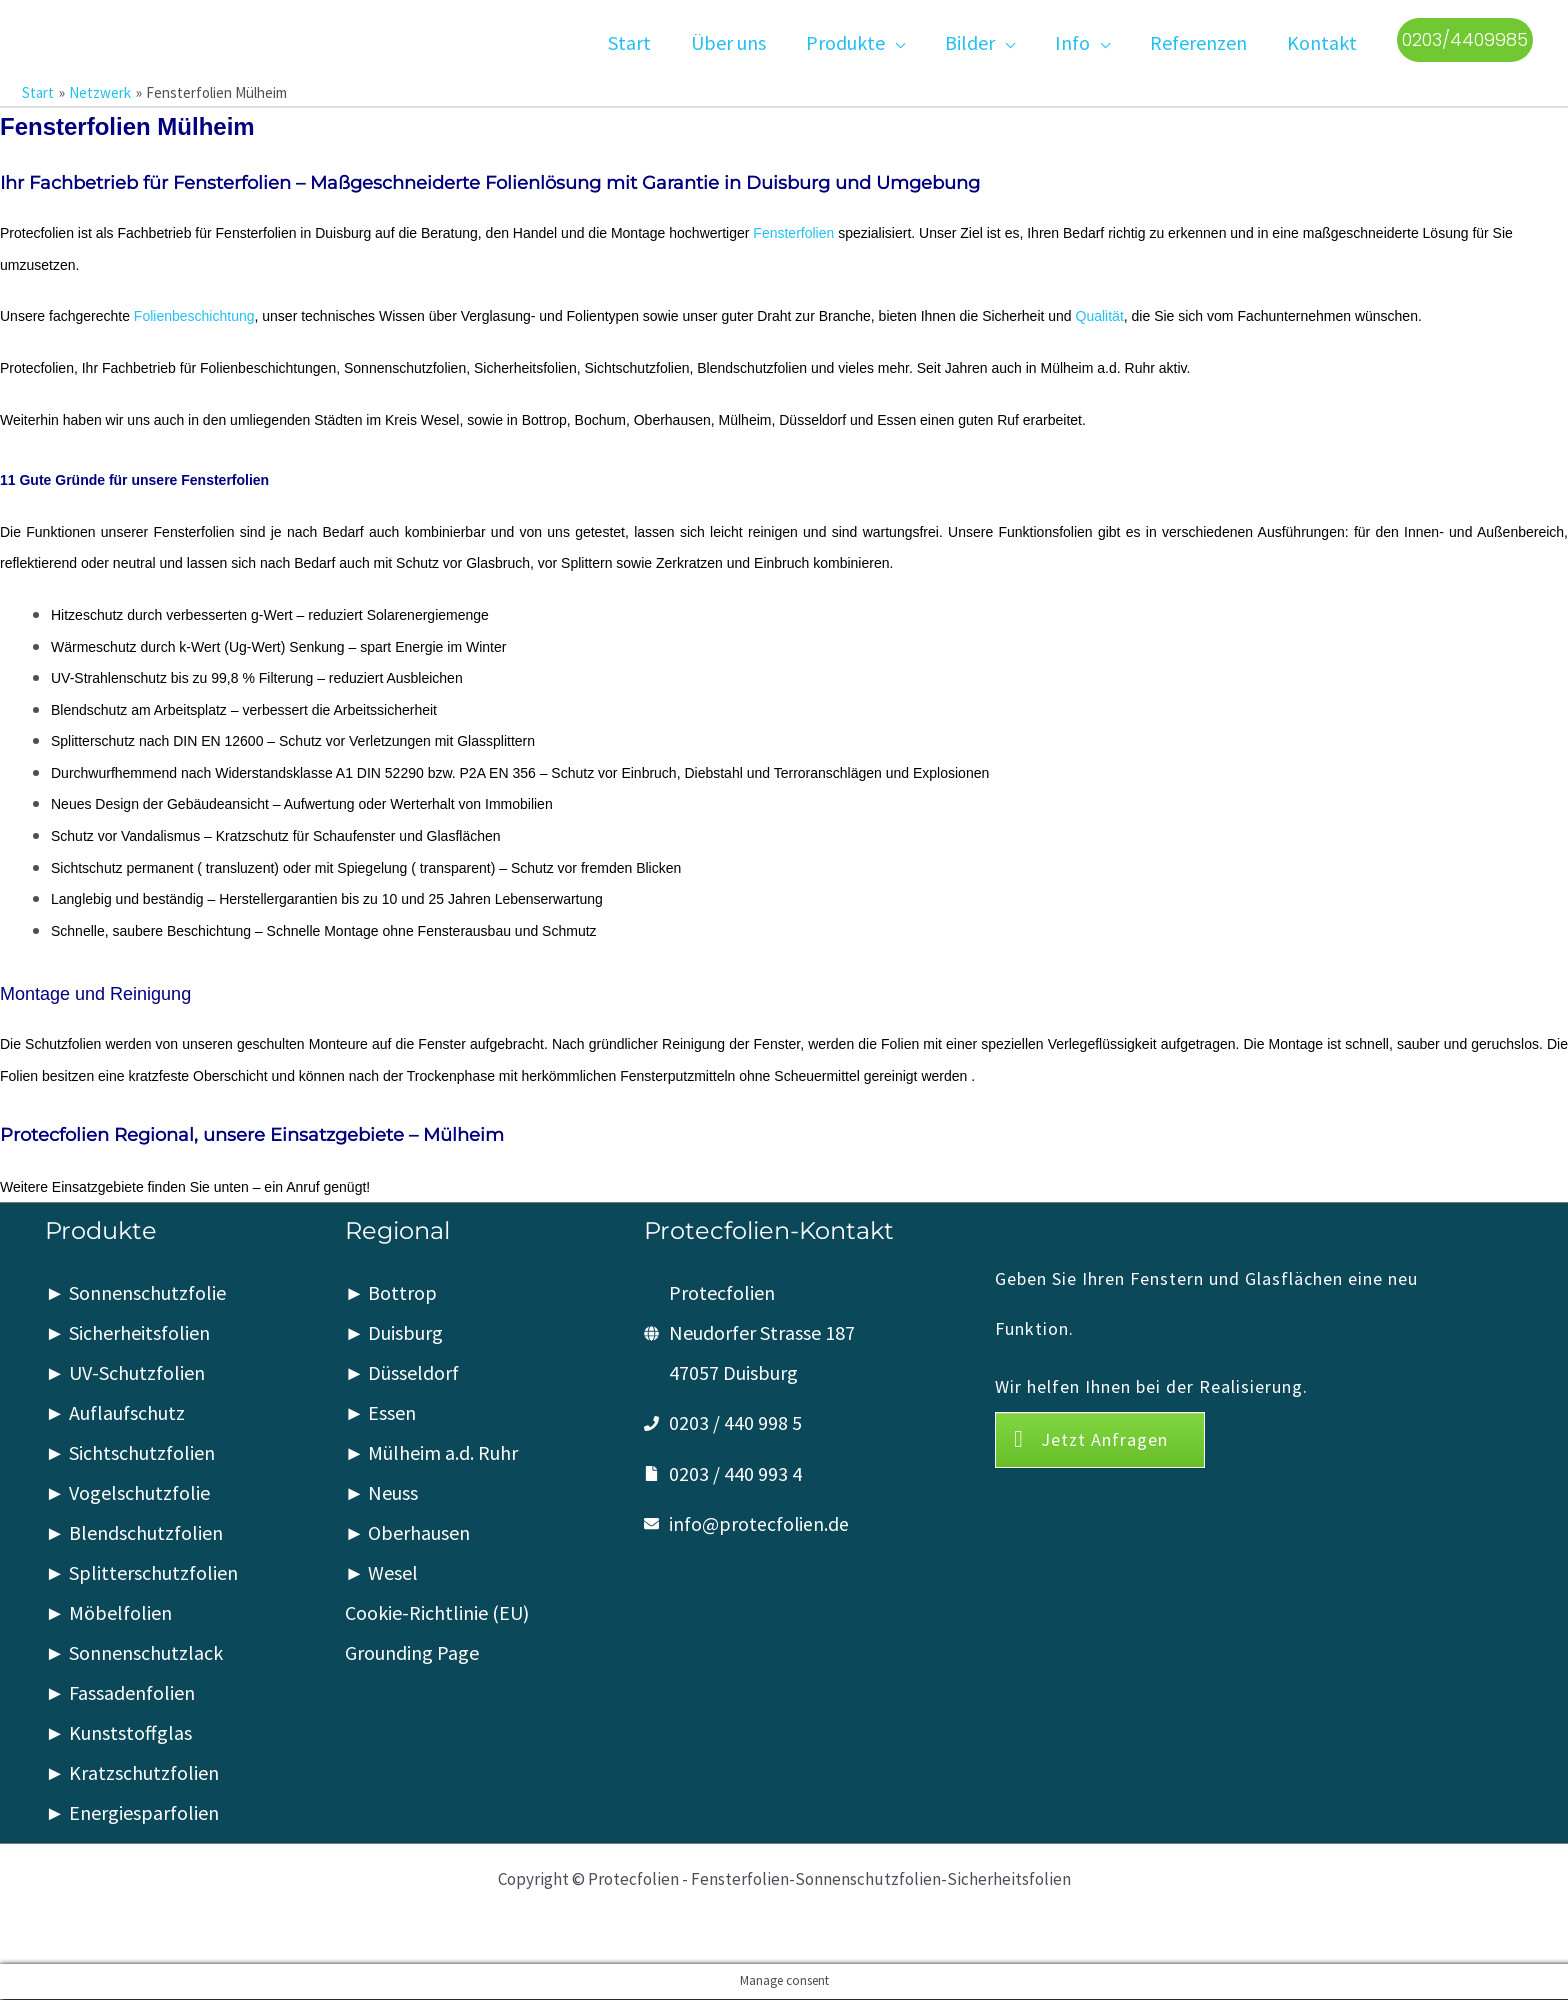  Describe the element at coordinates (412, 1653) in the screenshot. I see `Grounding Page` at that location.